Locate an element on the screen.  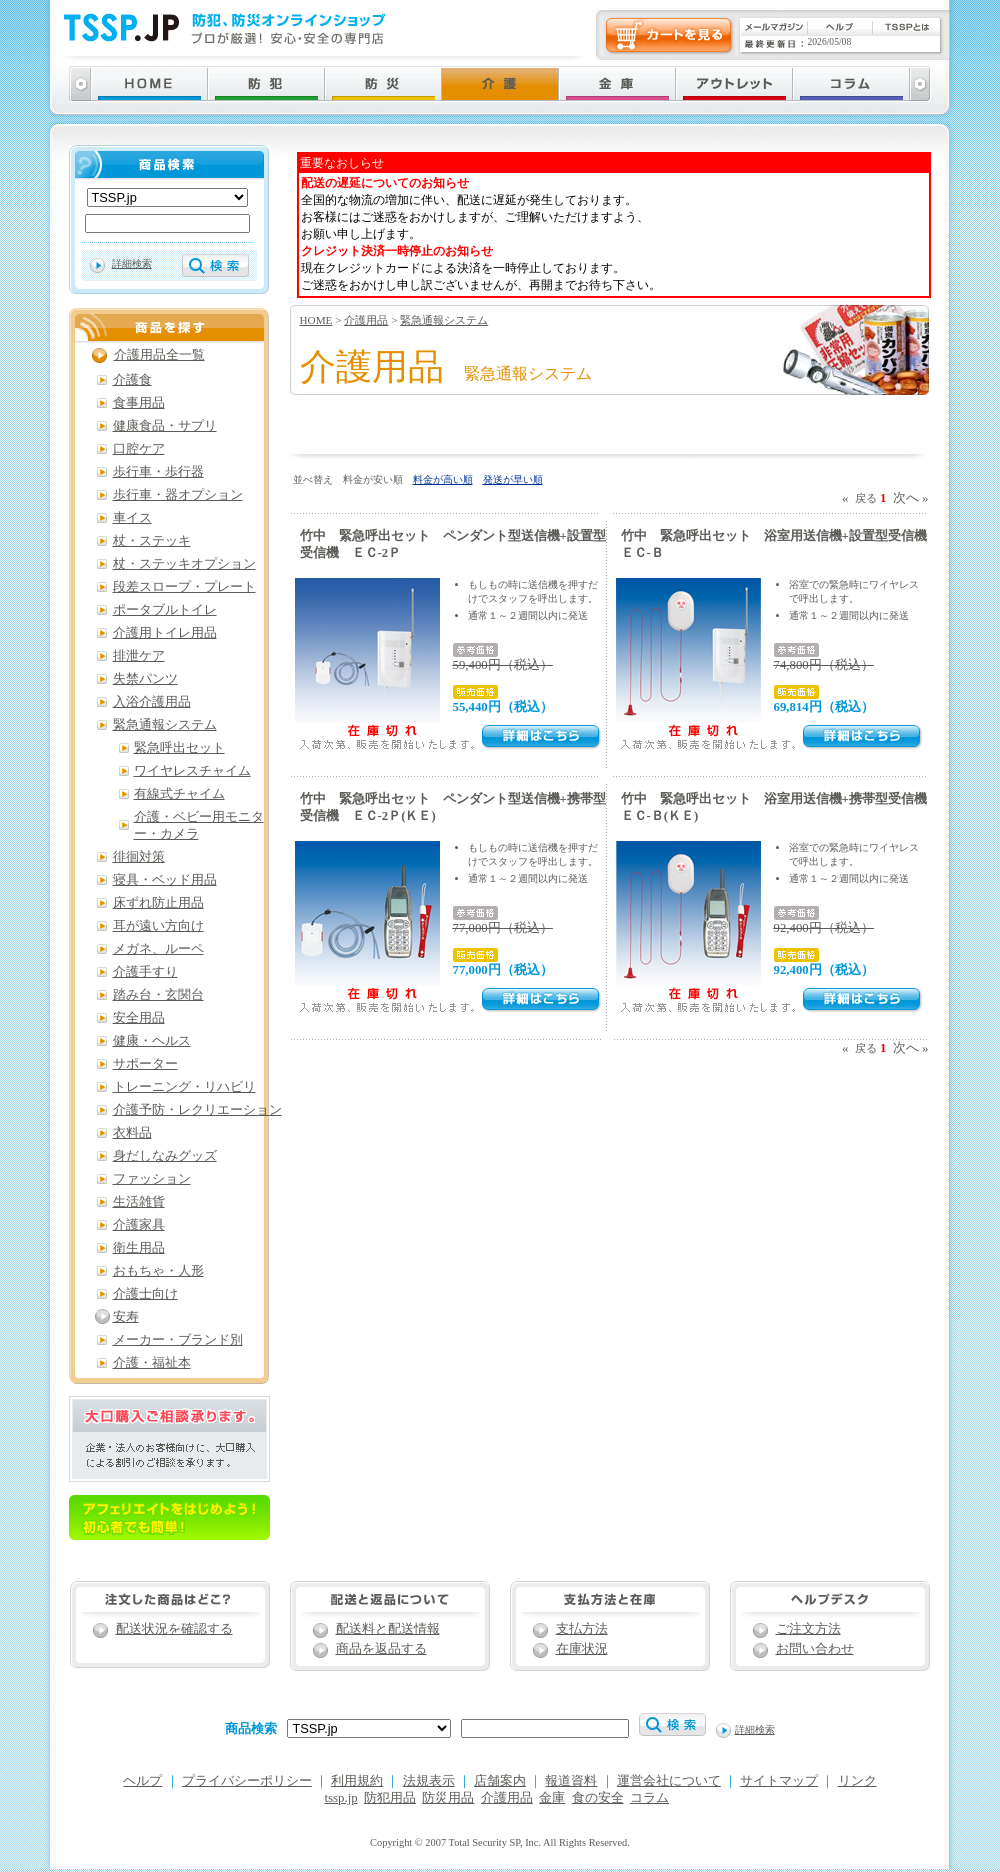
緊急呼出セット is located at coordinates (179, 748).